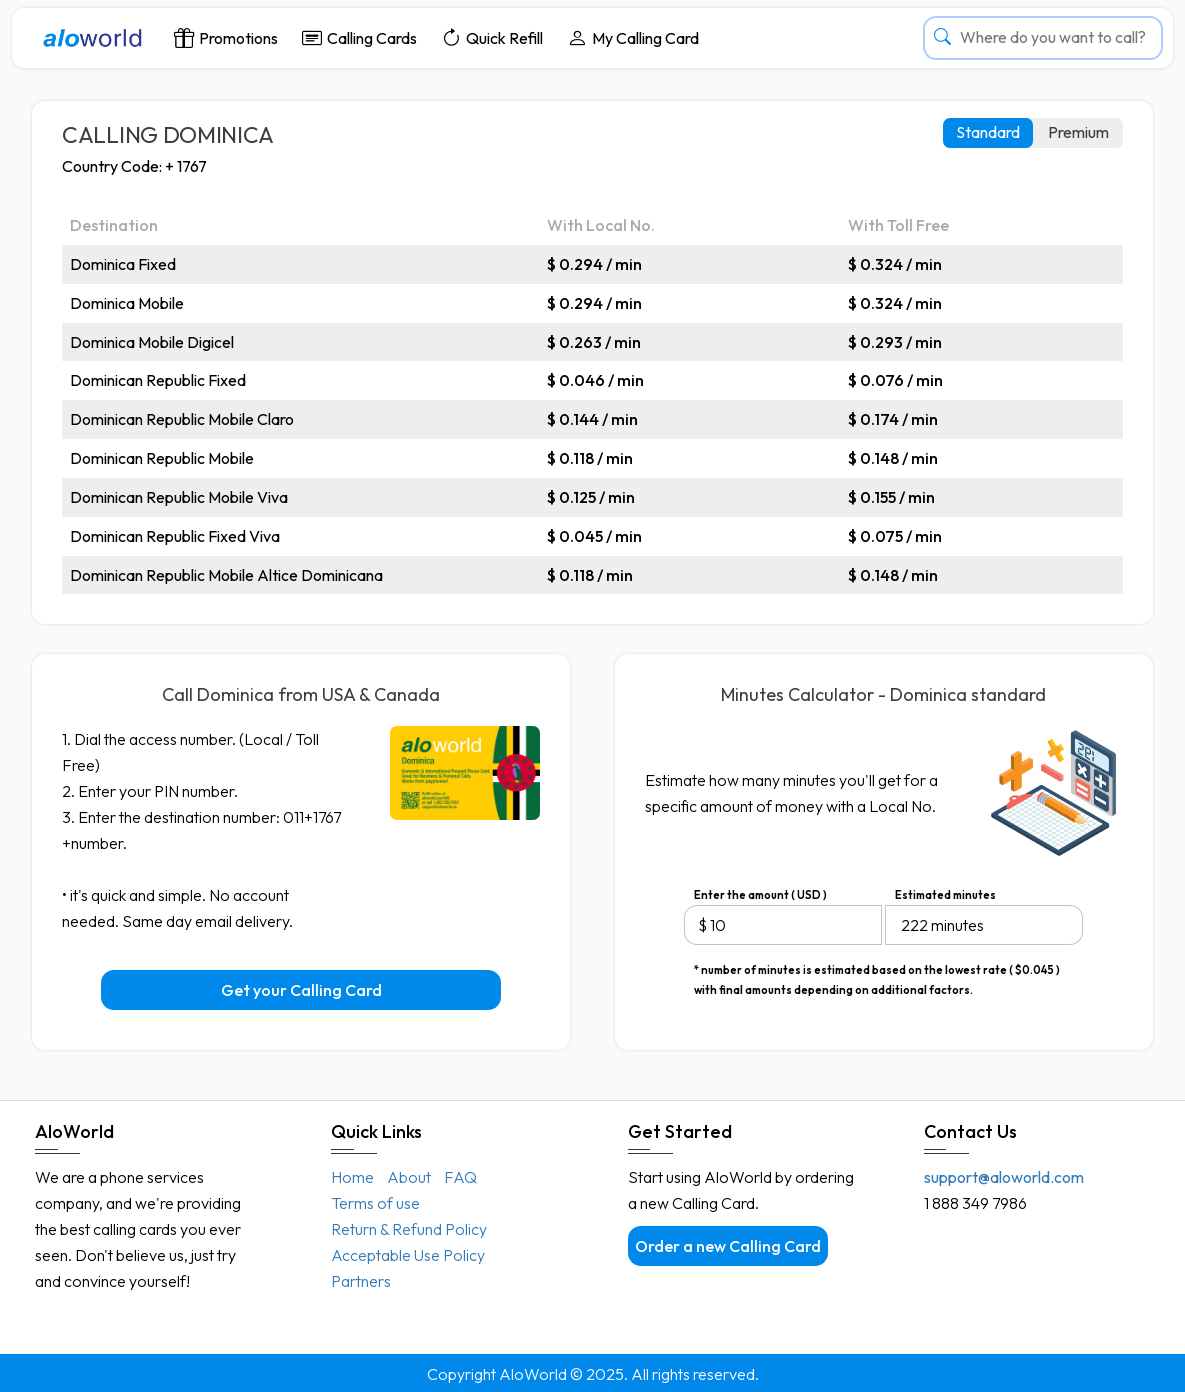  Describe the element at coordinates (1078, 132) in the screenshot. I see `Premium` at that location.